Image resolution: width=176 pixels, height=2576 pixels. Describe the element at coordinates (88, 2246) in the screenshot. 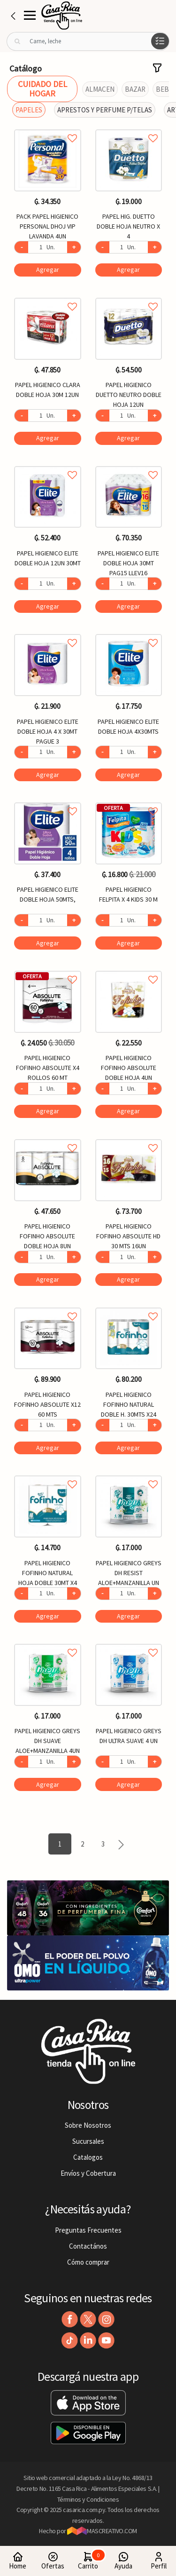

I see `Contactános` at that location.